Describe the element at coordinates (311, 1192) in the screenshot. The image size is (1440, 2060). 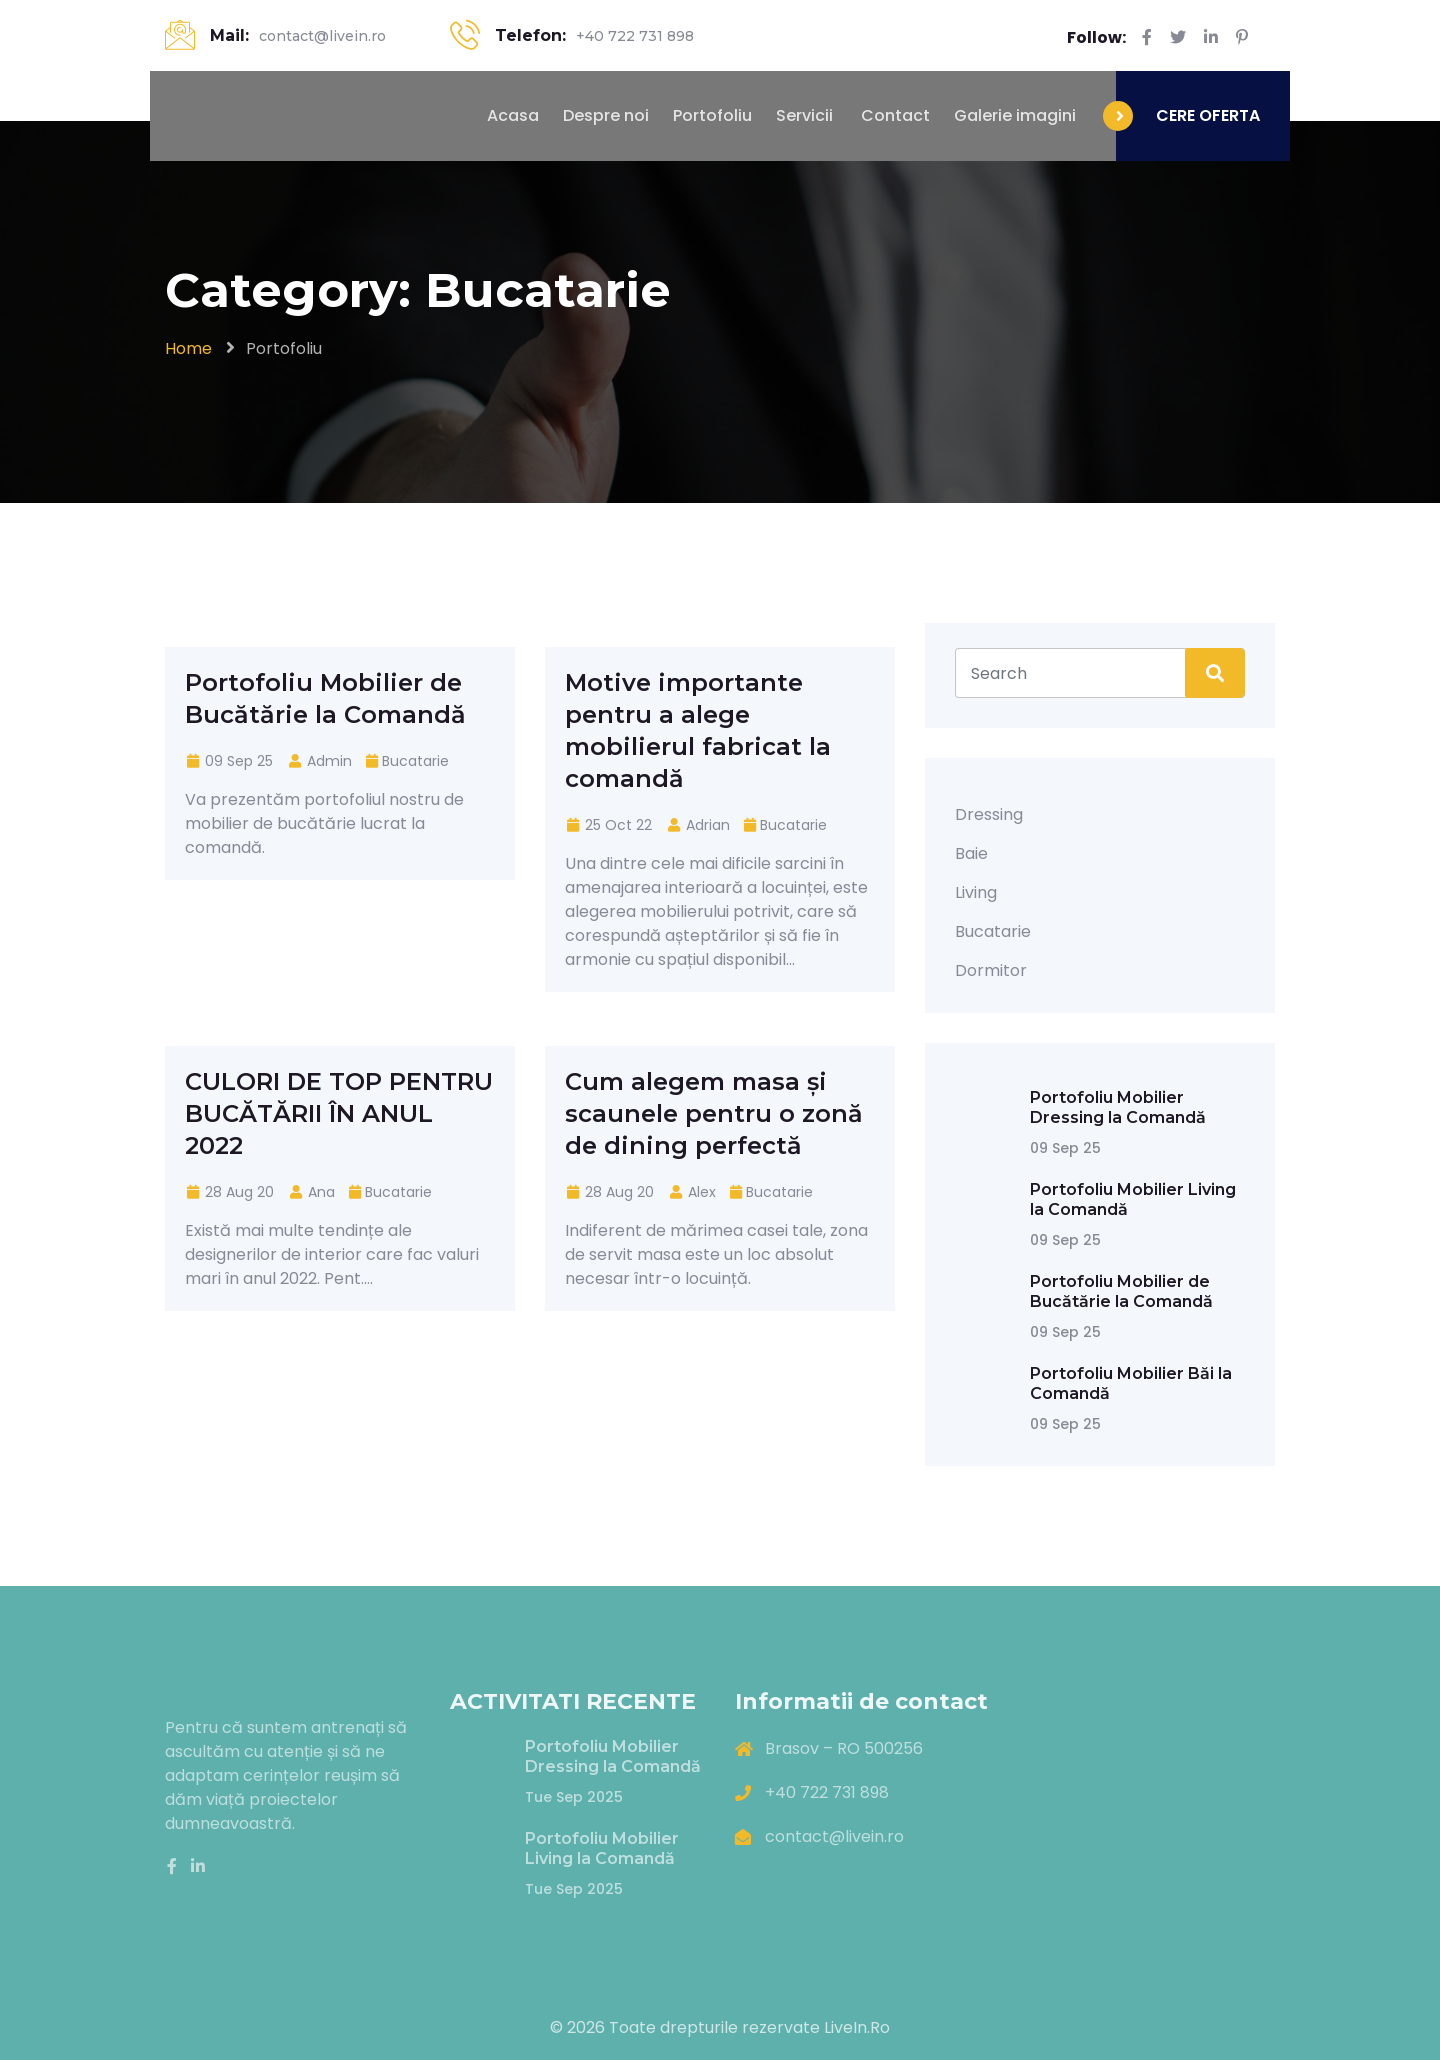
I see `Ana` at that location.